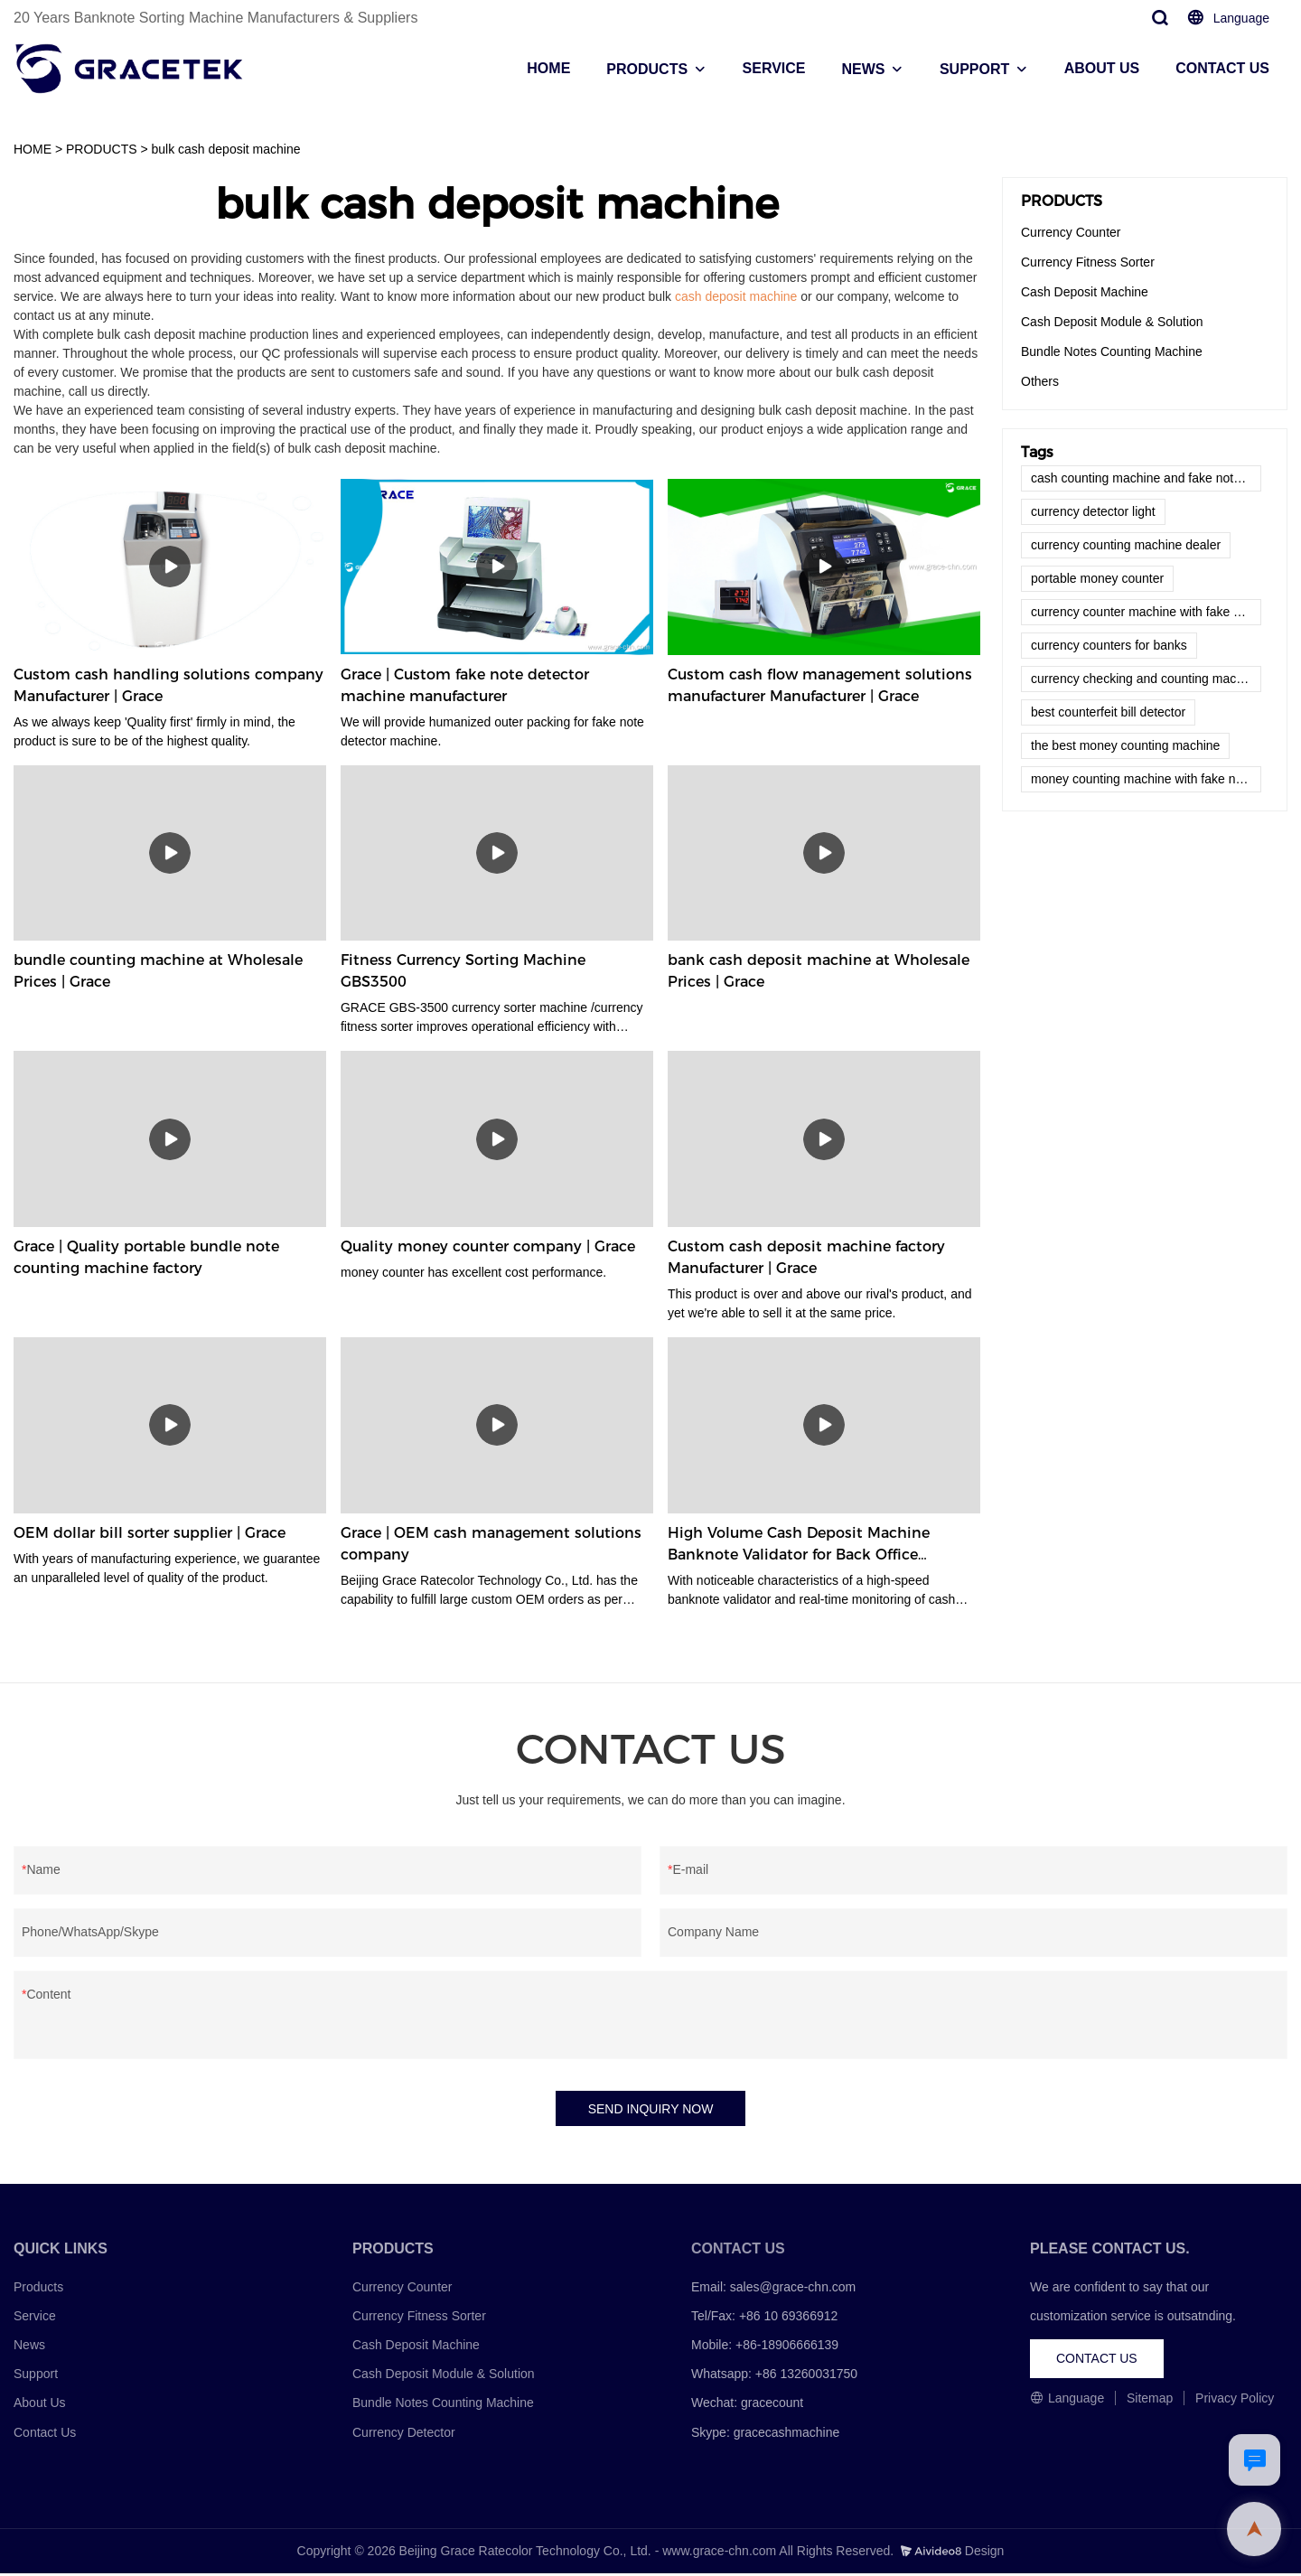  I want to click on Service, so click(35, 2317).